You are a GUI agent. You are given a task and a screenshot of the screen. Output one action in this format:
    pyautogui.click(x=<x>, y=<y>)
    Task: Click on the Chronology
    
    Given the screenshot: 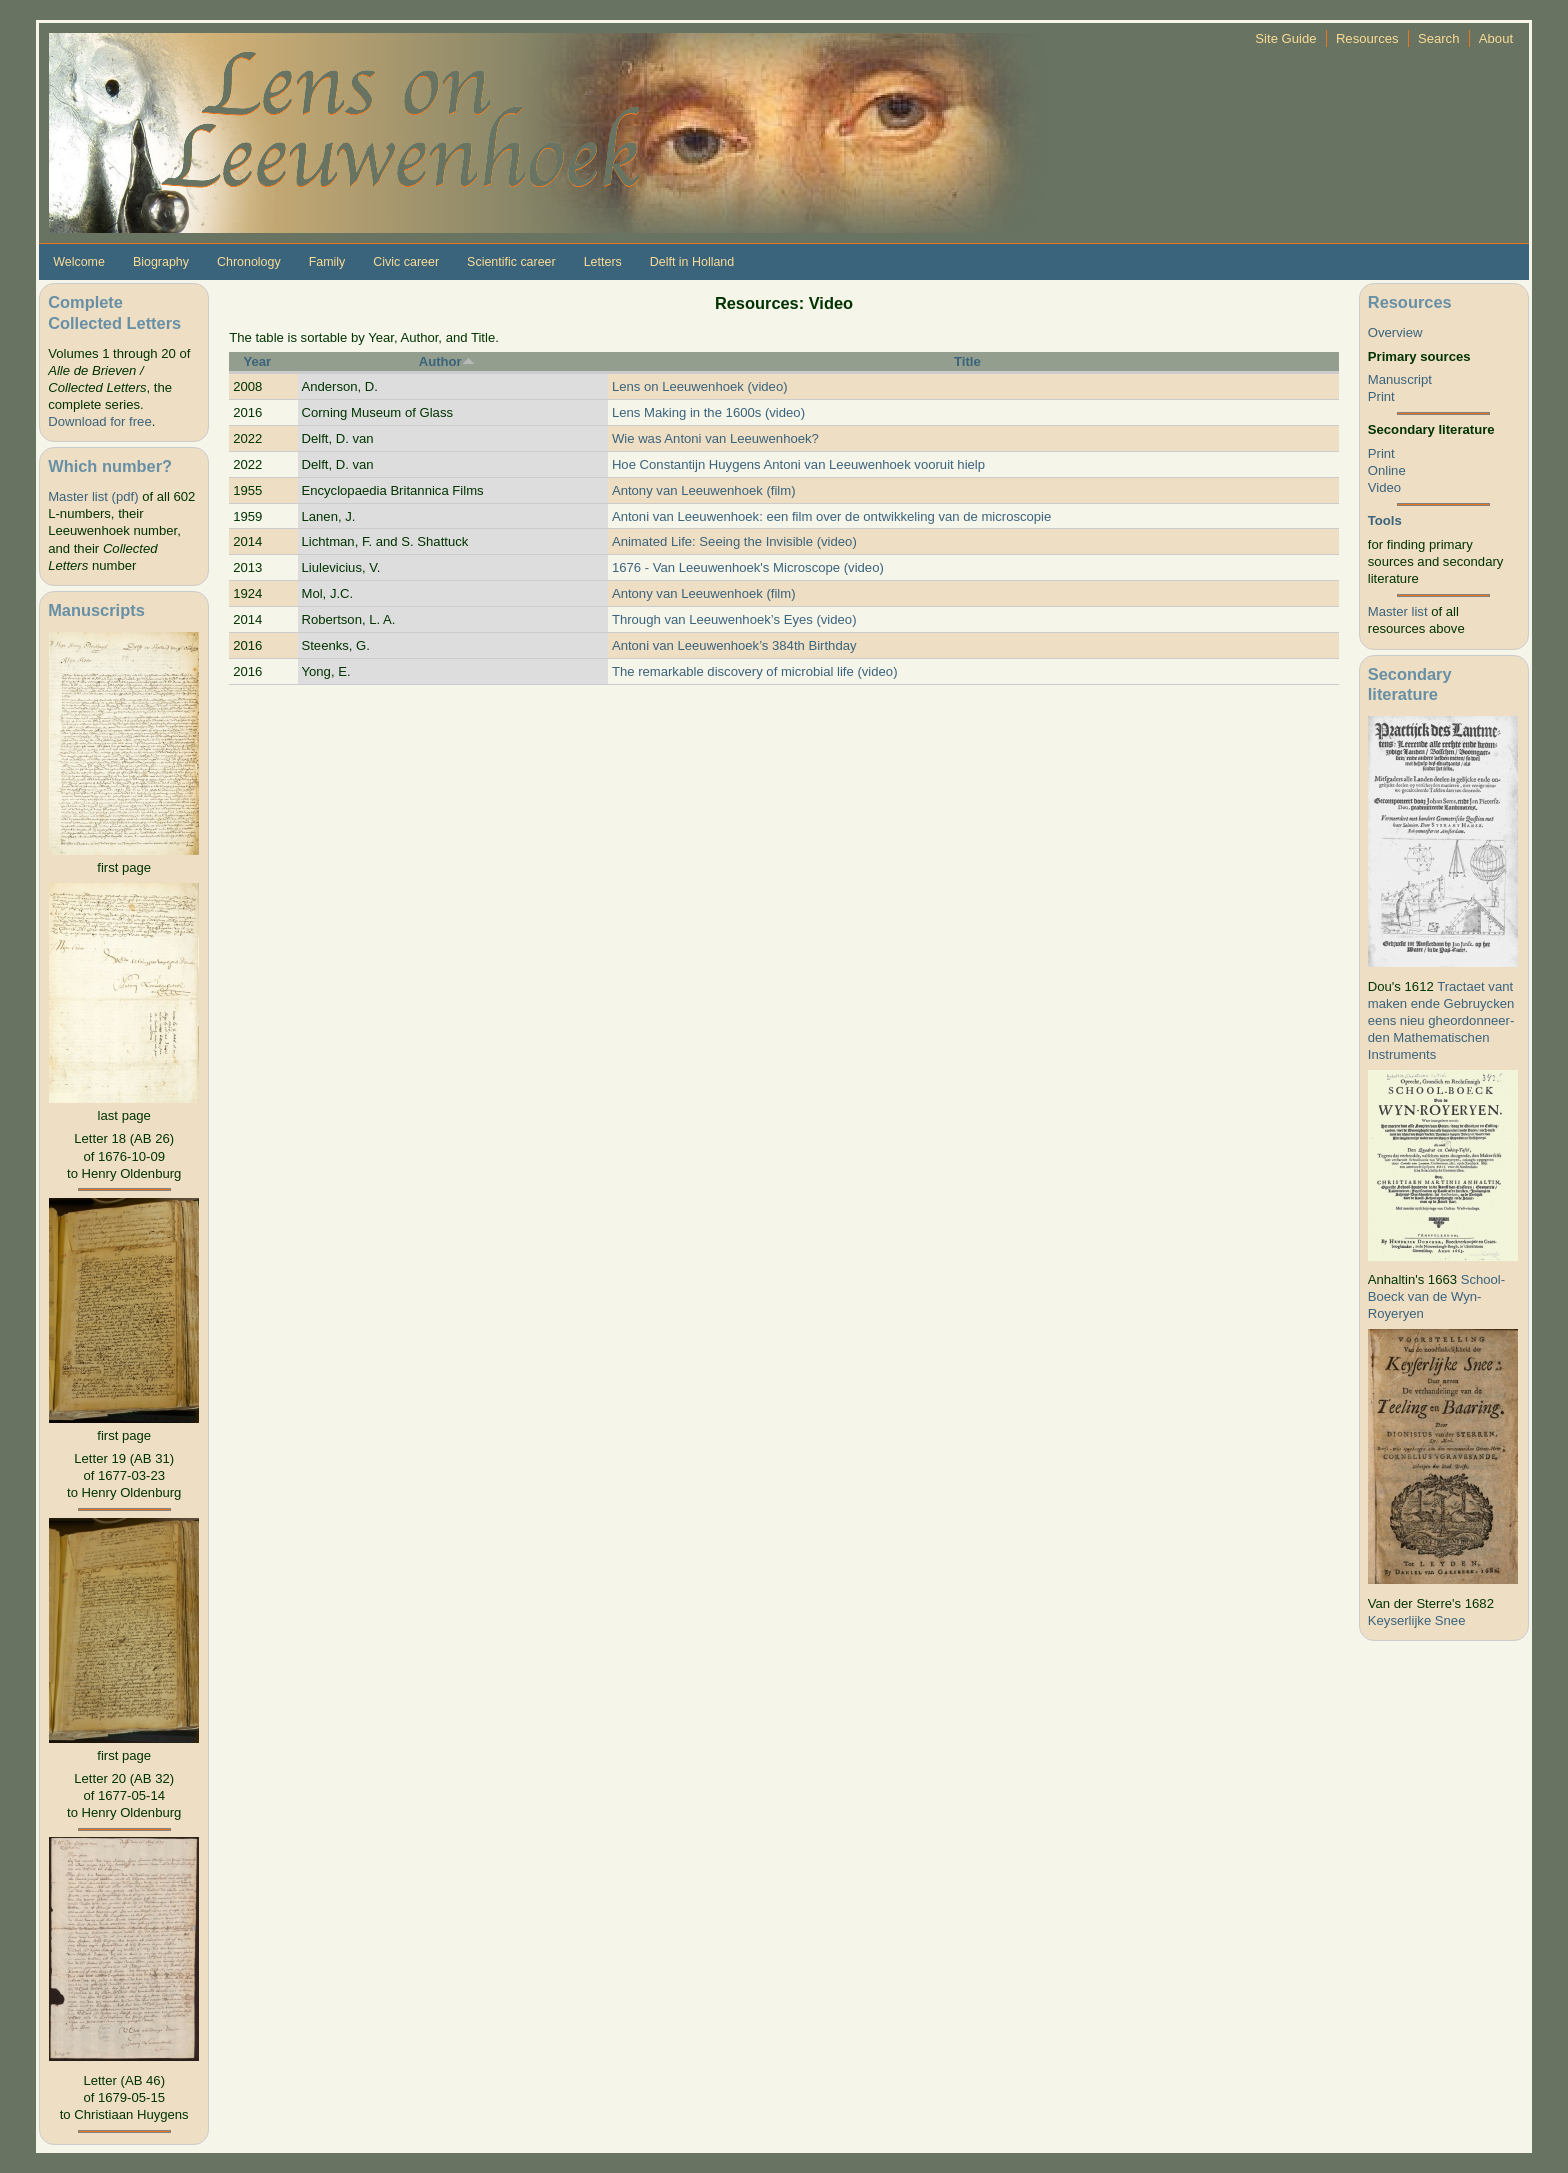 What is the action you would take?
    pyautogui.click(x=249, y=262)
    